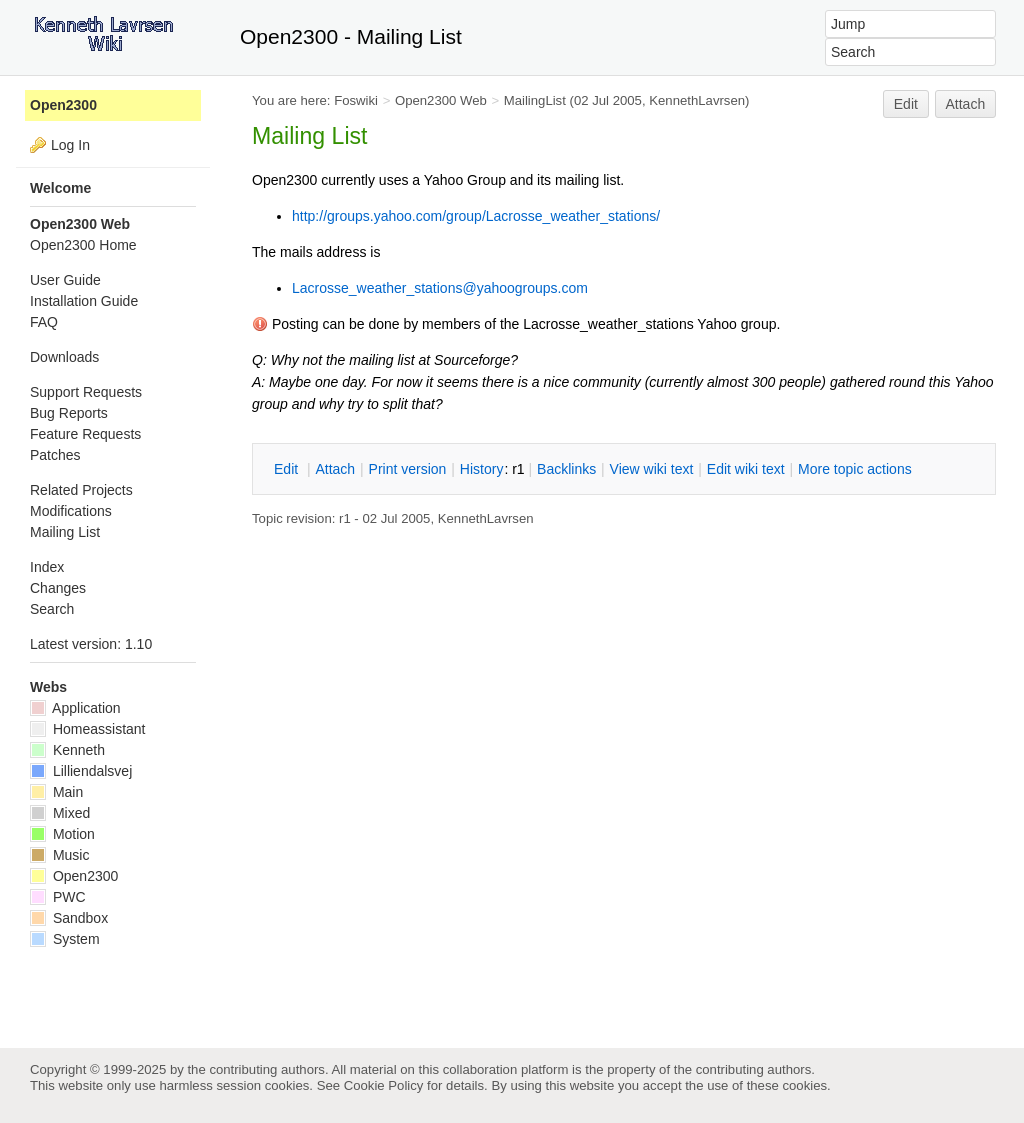 The width and height of the screenshot is (1024, 1123). Describe the element at coordinates (84, 301) in the screenshot. I see `Installation Guide` at that location.